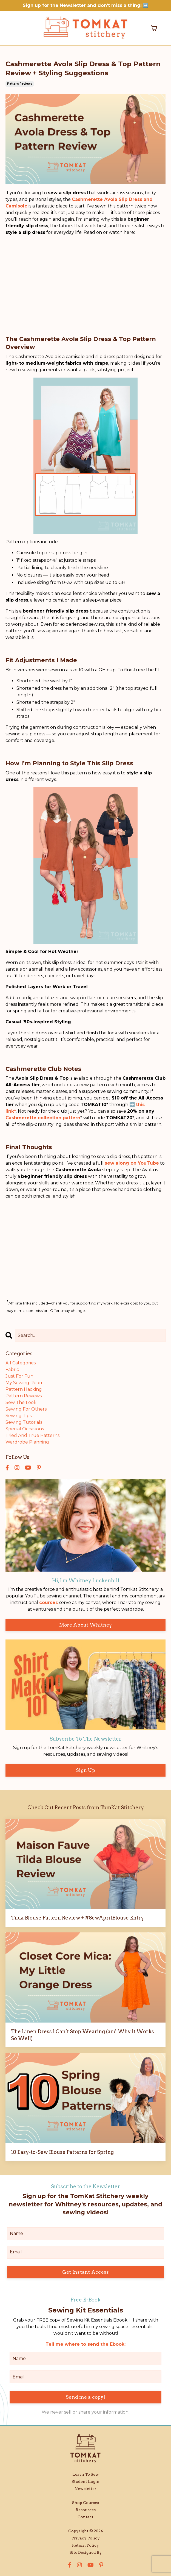 The image size is (171, 2576). Describe the element at coordinates (26, 1409) in the screenshot. I see `sewing for others` at that location.